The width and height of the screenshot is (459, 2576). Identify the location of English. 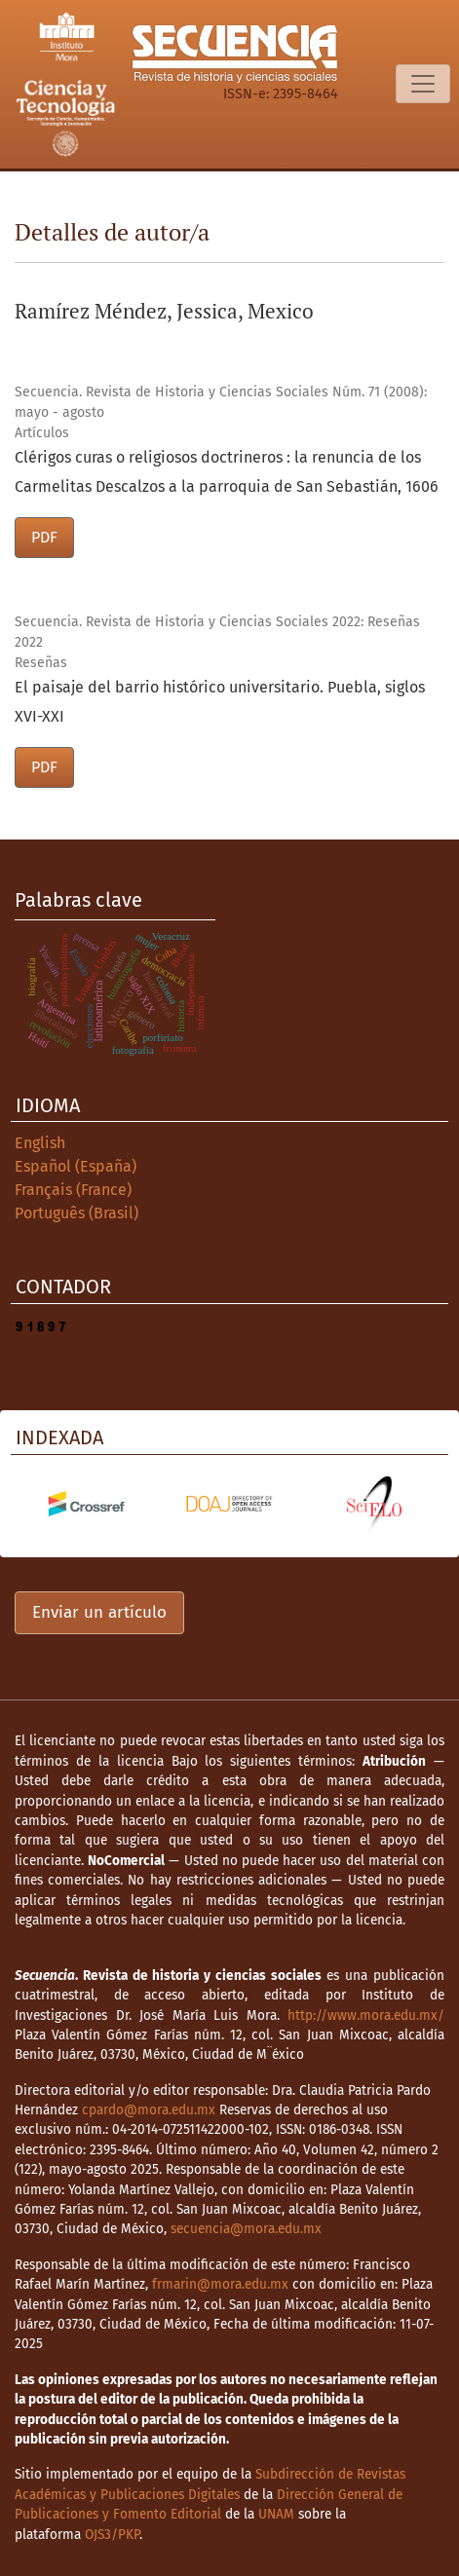
(40, 1143).